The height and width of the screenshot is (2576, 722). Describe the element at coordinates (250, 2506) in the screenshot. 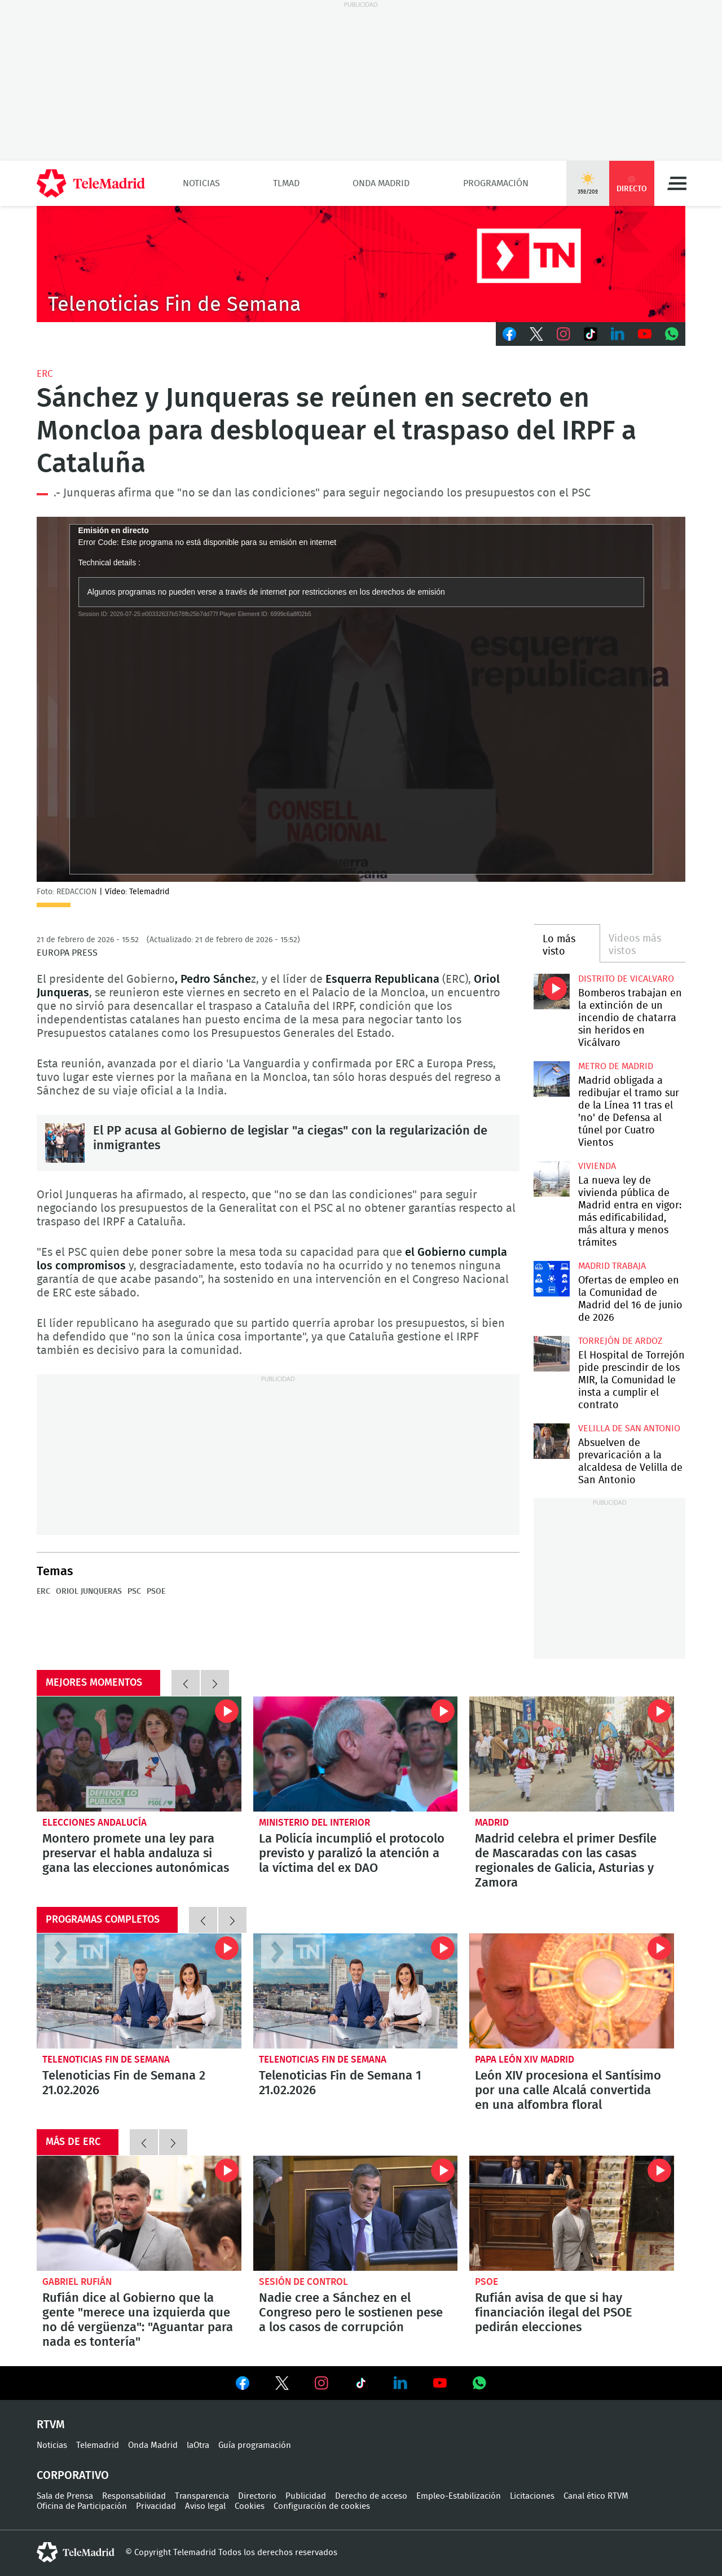

I see `Cookies` at that location.